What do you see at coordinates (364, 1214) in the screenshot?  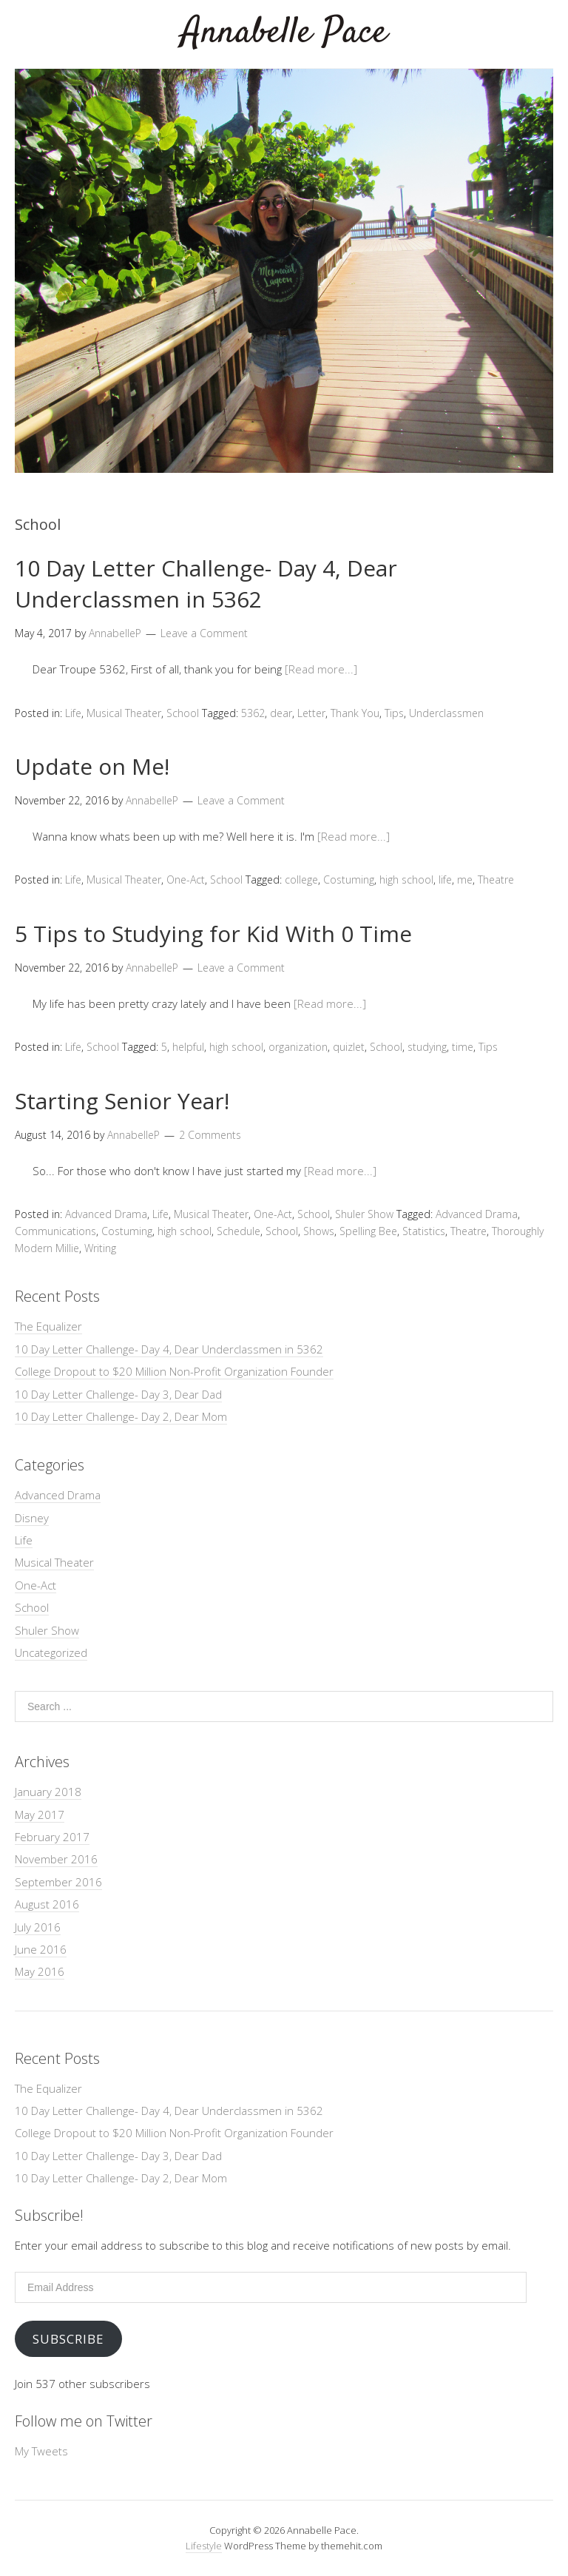 I see `Shuler Show` at bounding box center [364, 1214].